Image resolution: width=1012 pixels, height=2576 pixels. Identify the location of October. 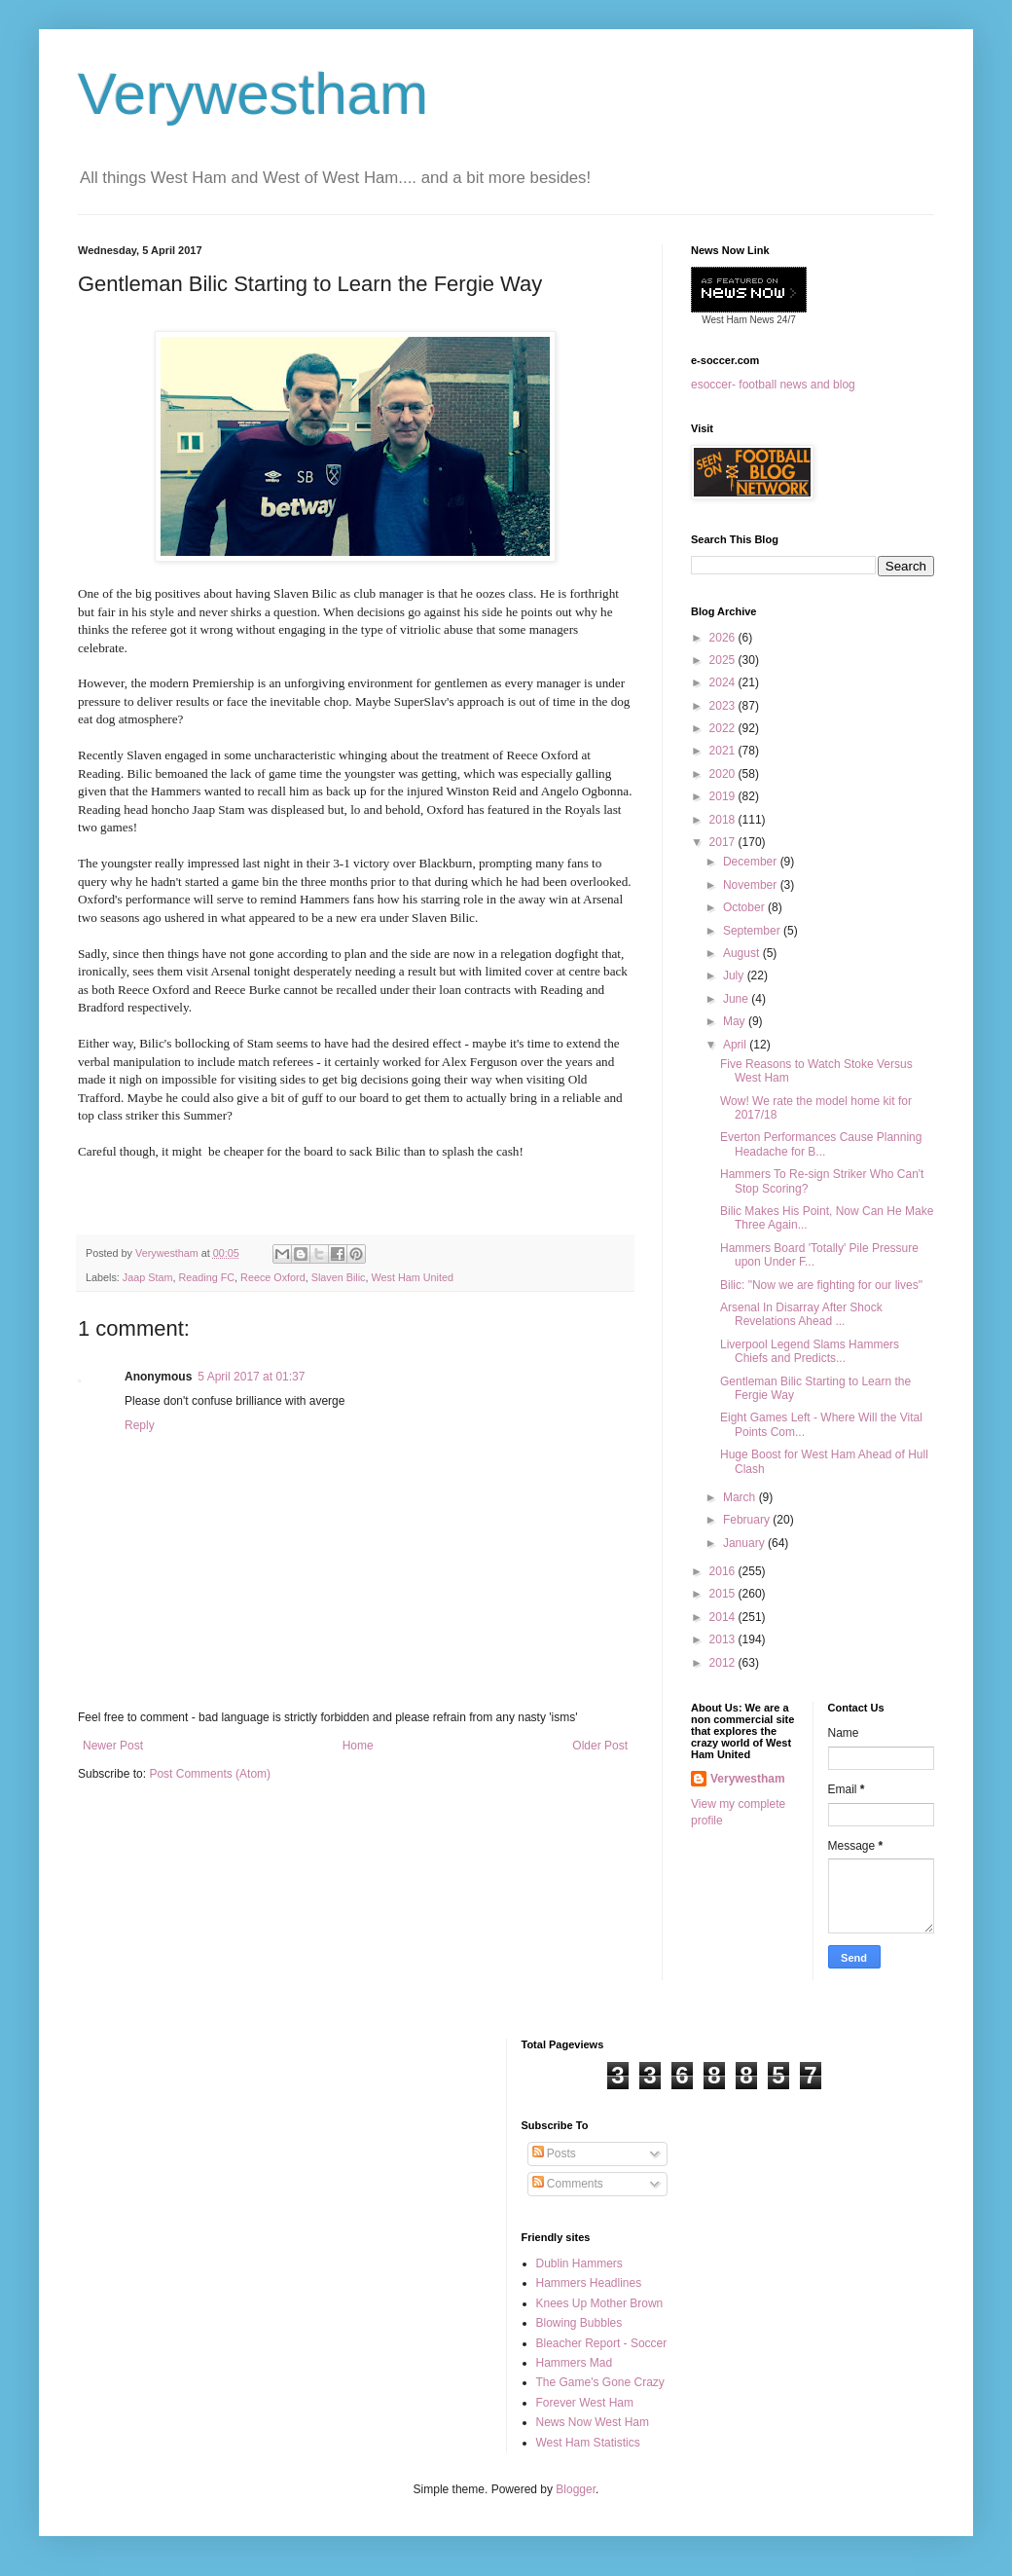
(745, 907).